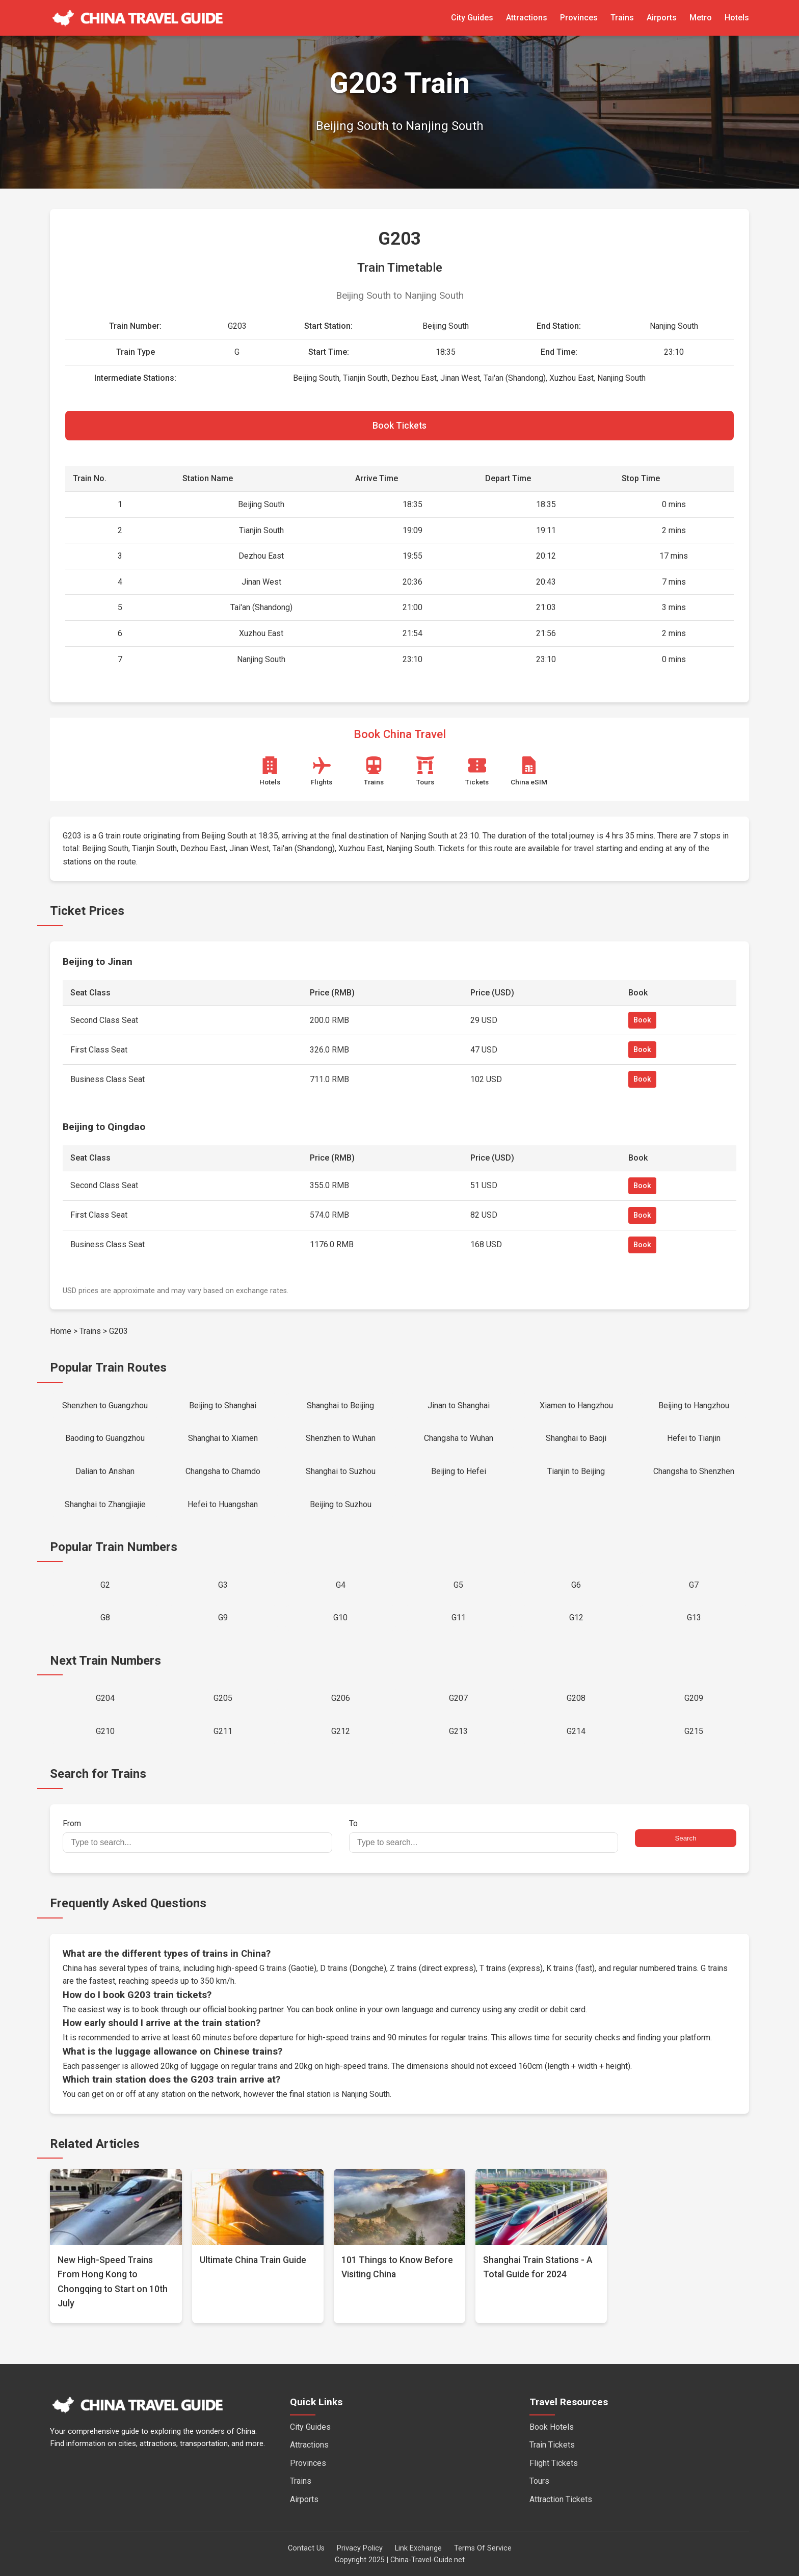 The height and width of the screenshot is (2576, 799). I want to click on Changsha to Chamdo, so click(222, 1471).